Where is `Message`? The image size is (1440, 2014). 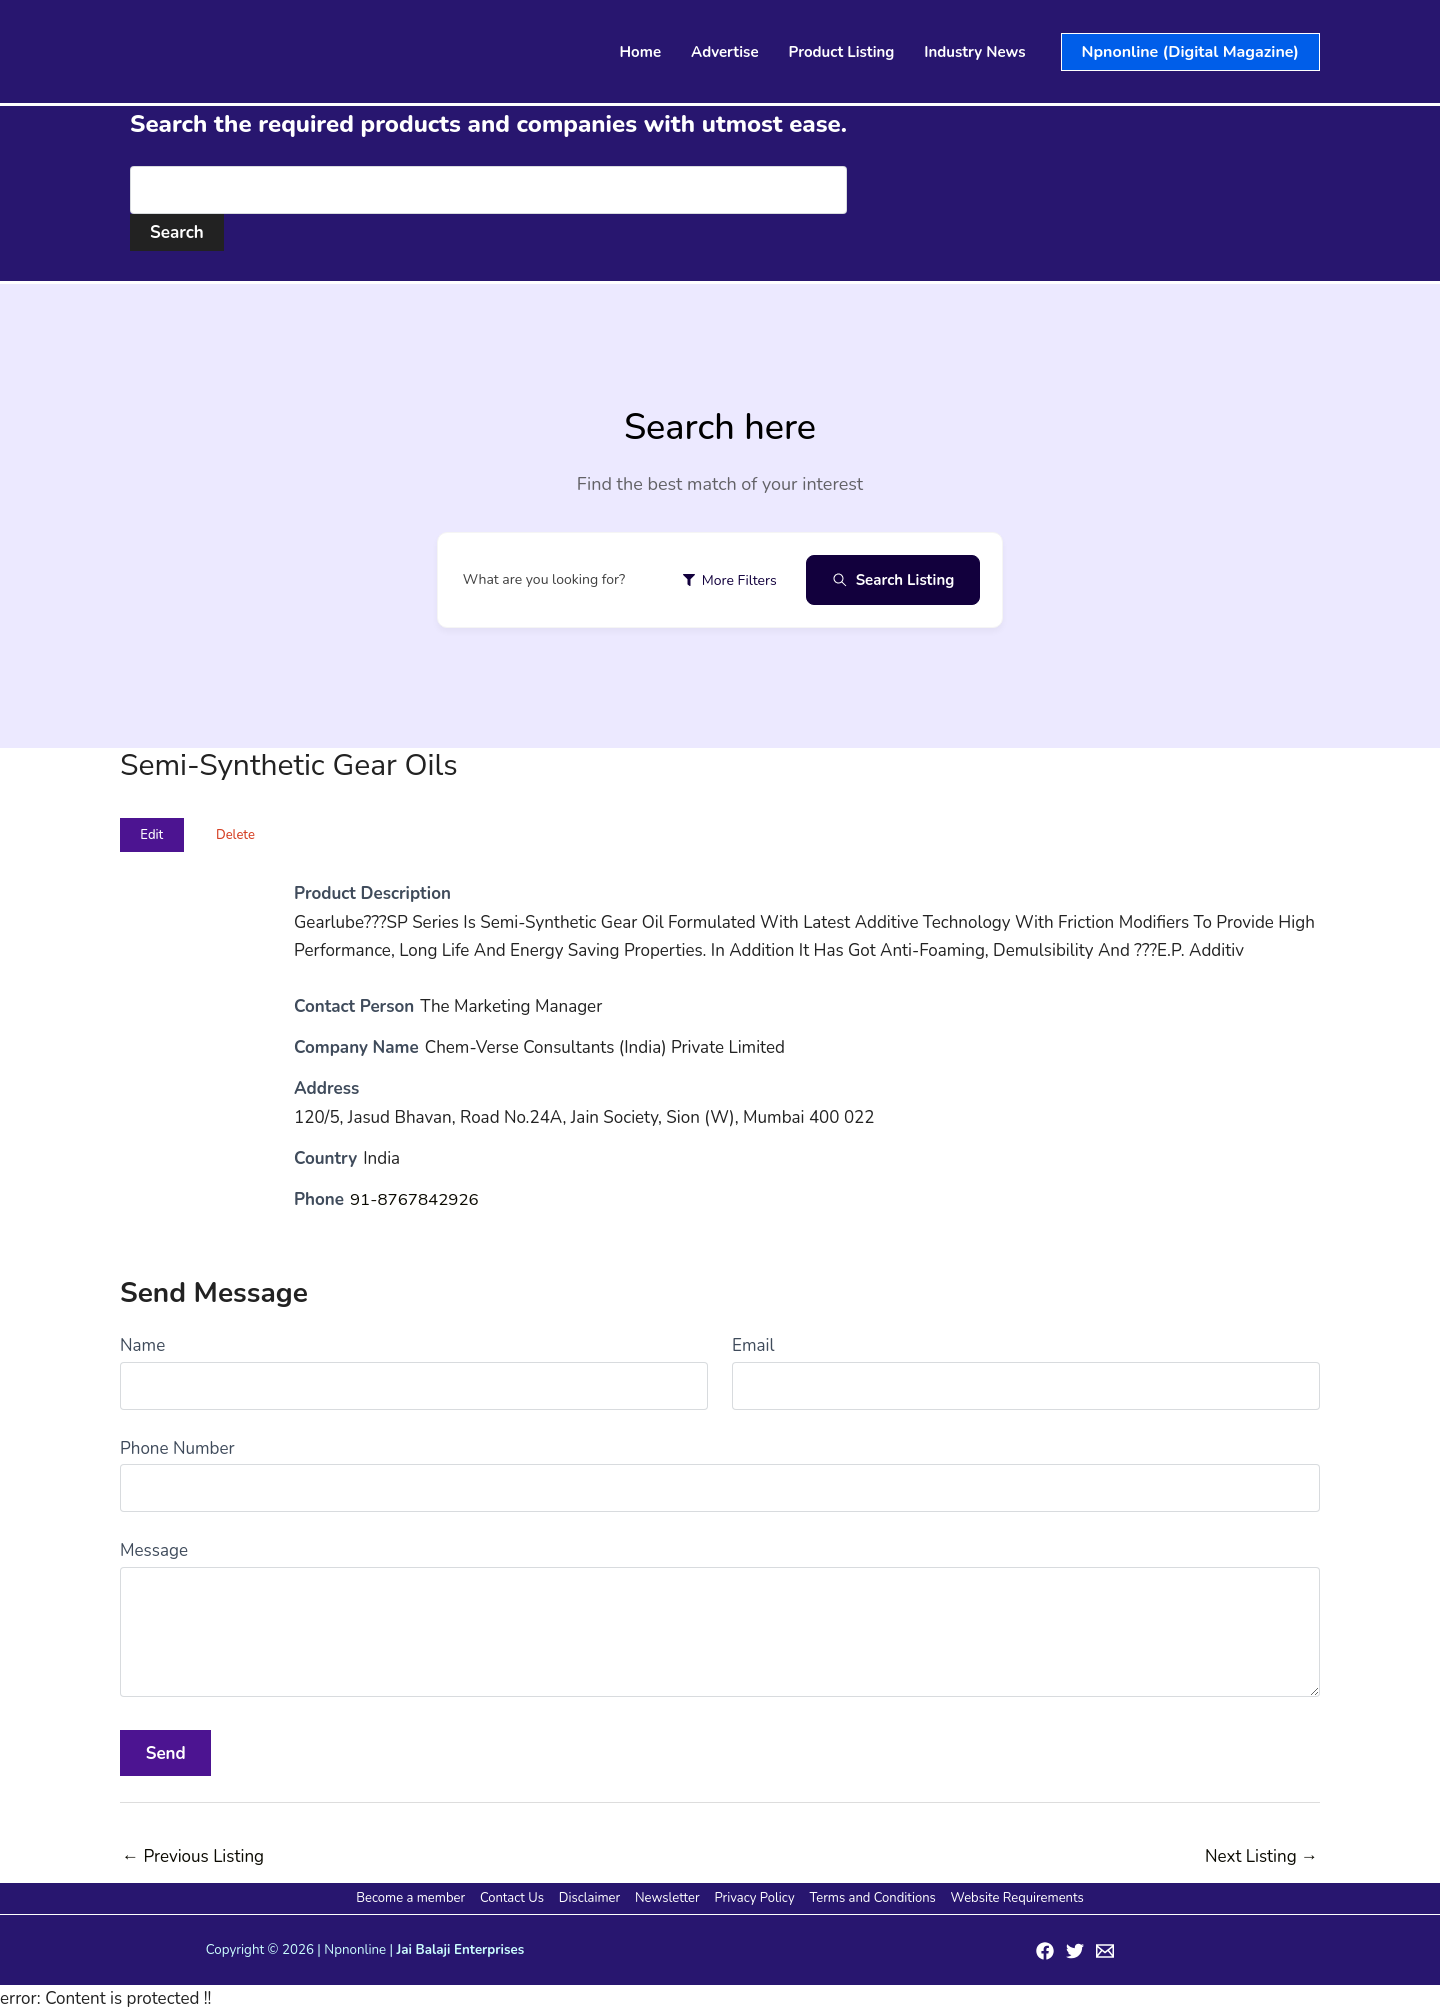 Message is located at coordinates (154, 1550).